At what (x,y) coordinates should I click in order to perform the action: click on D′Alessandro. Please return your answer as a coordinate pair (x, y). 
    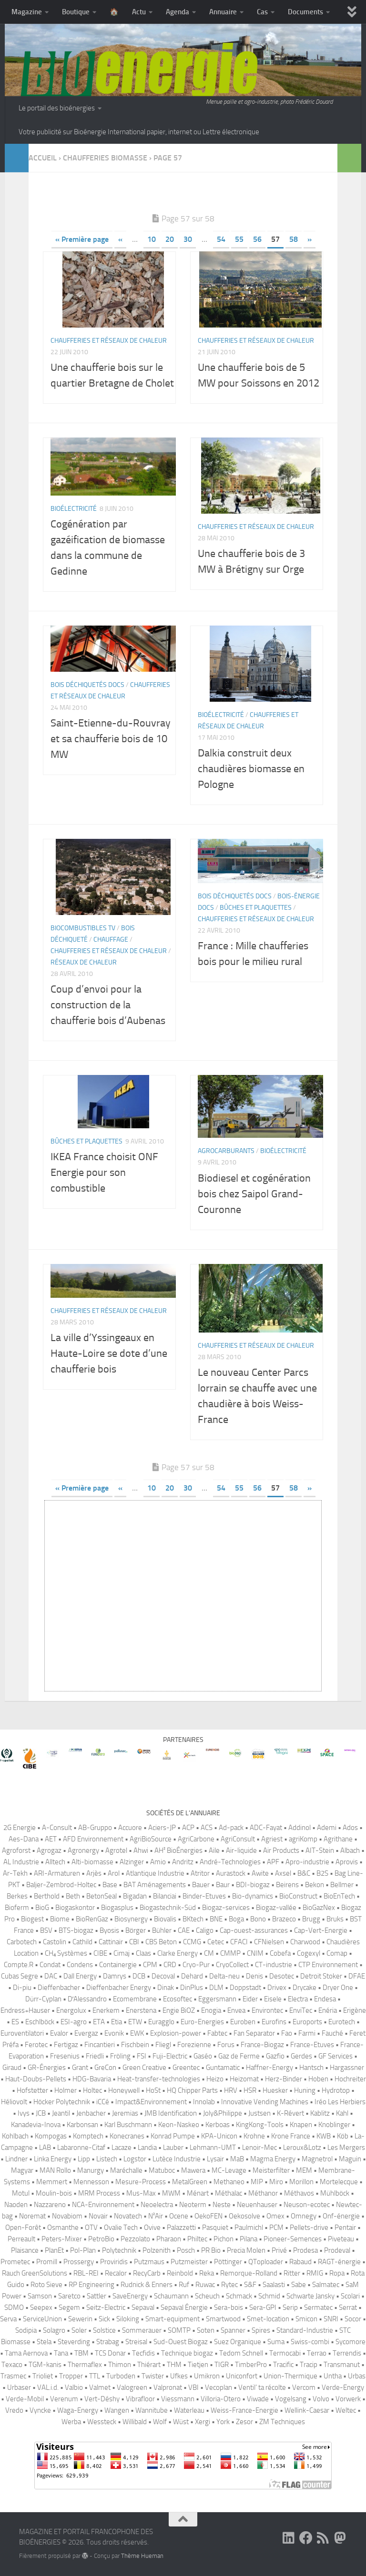
    Looking at the image, I should click on (87, 1999).